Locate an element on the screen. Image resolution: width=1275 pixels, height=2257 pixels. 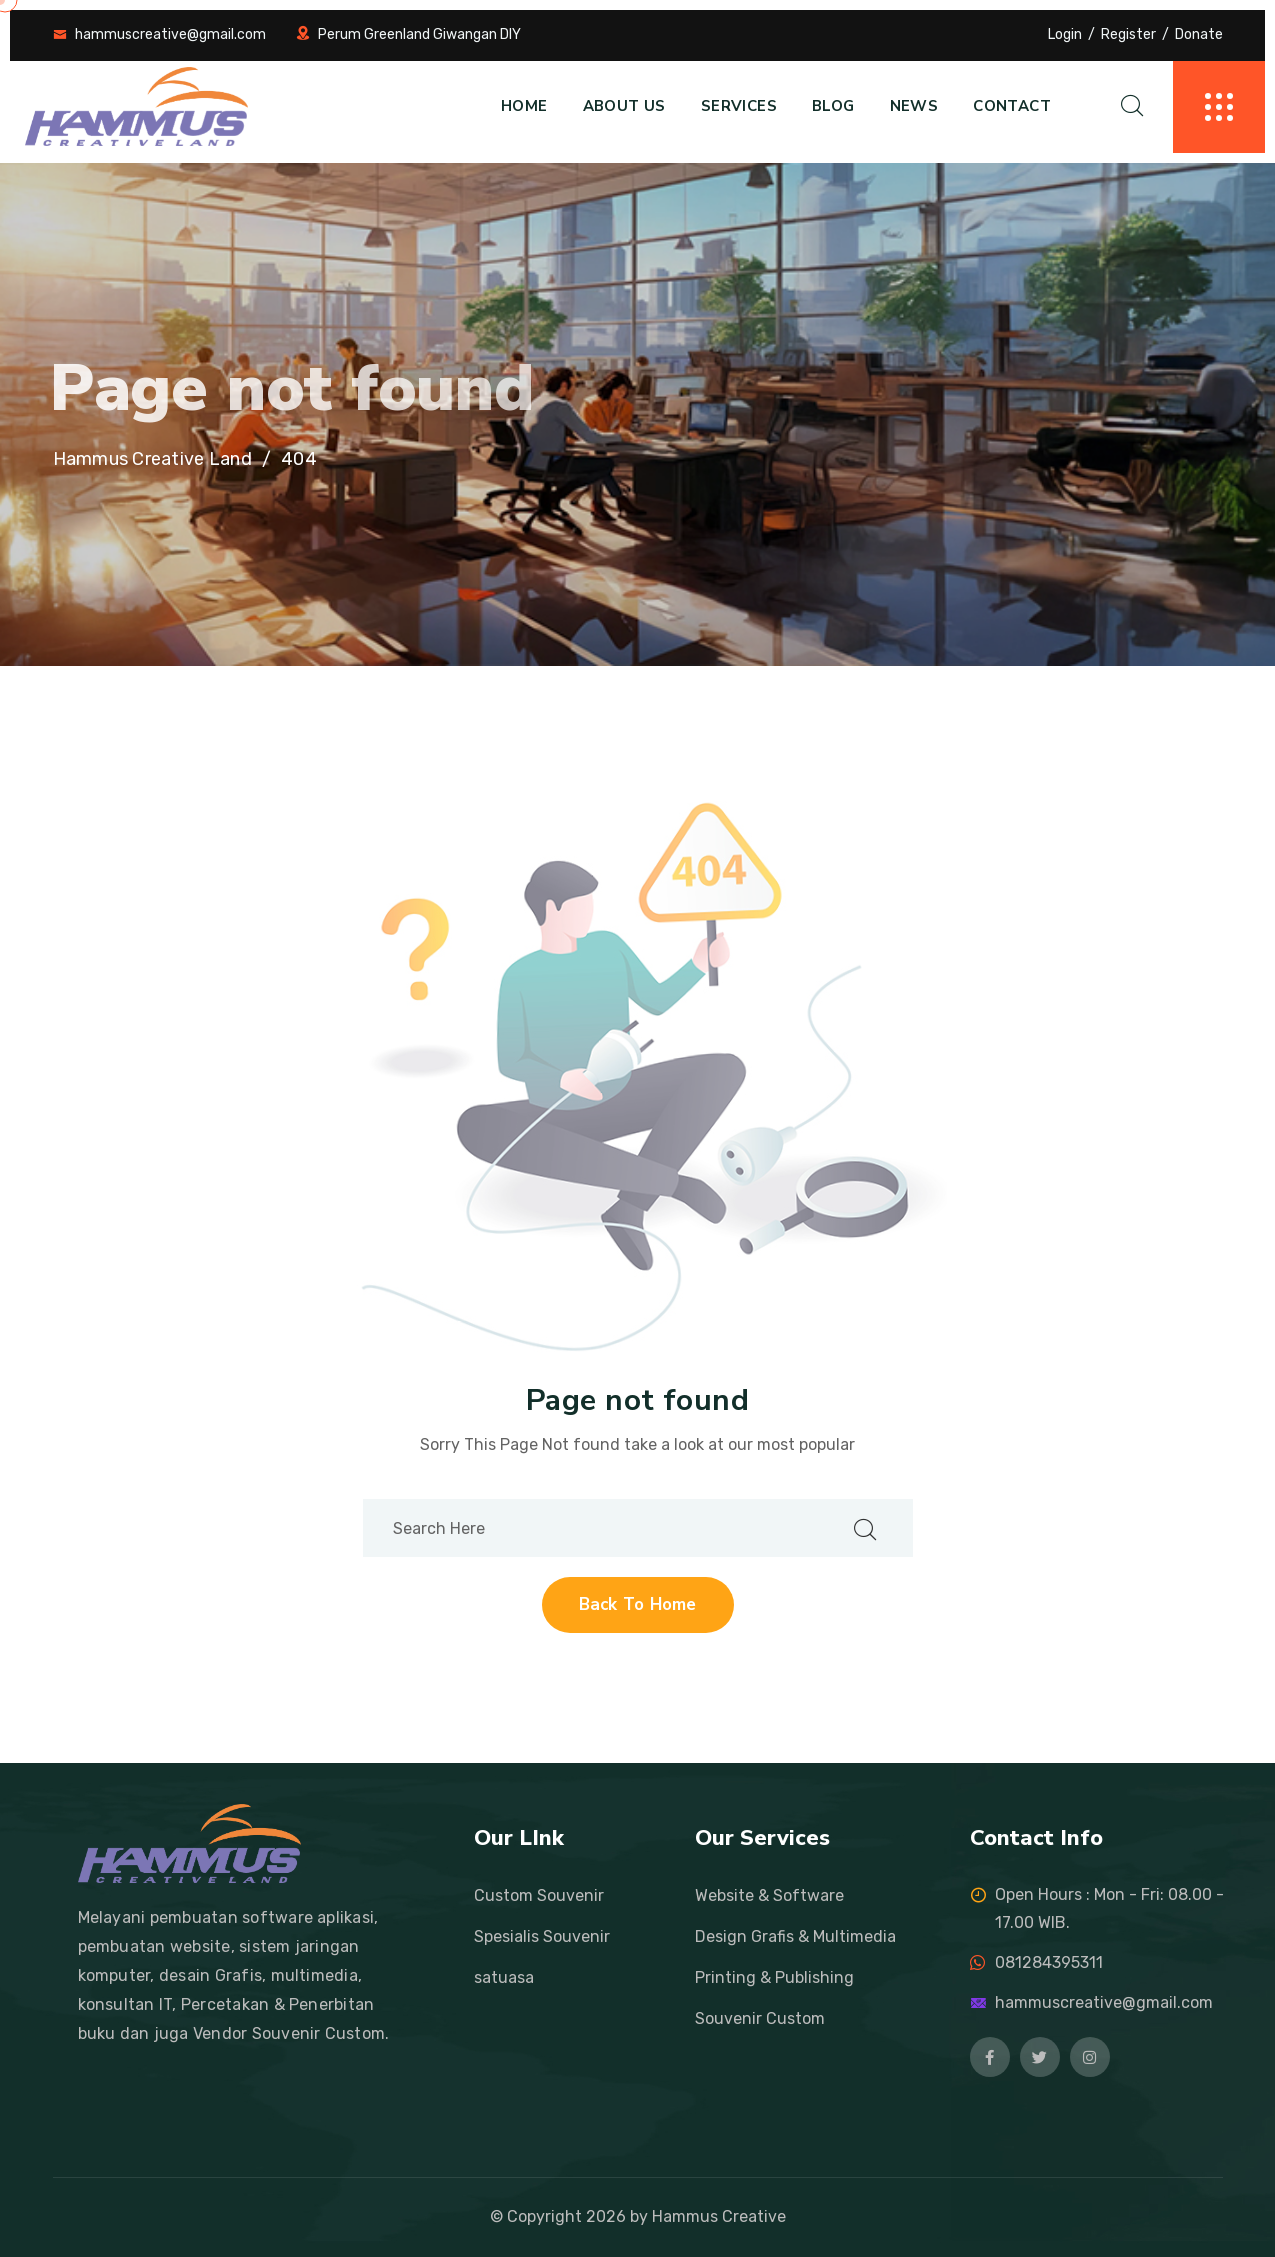
Printing & Publishing is located at coordinates (774, 1977).